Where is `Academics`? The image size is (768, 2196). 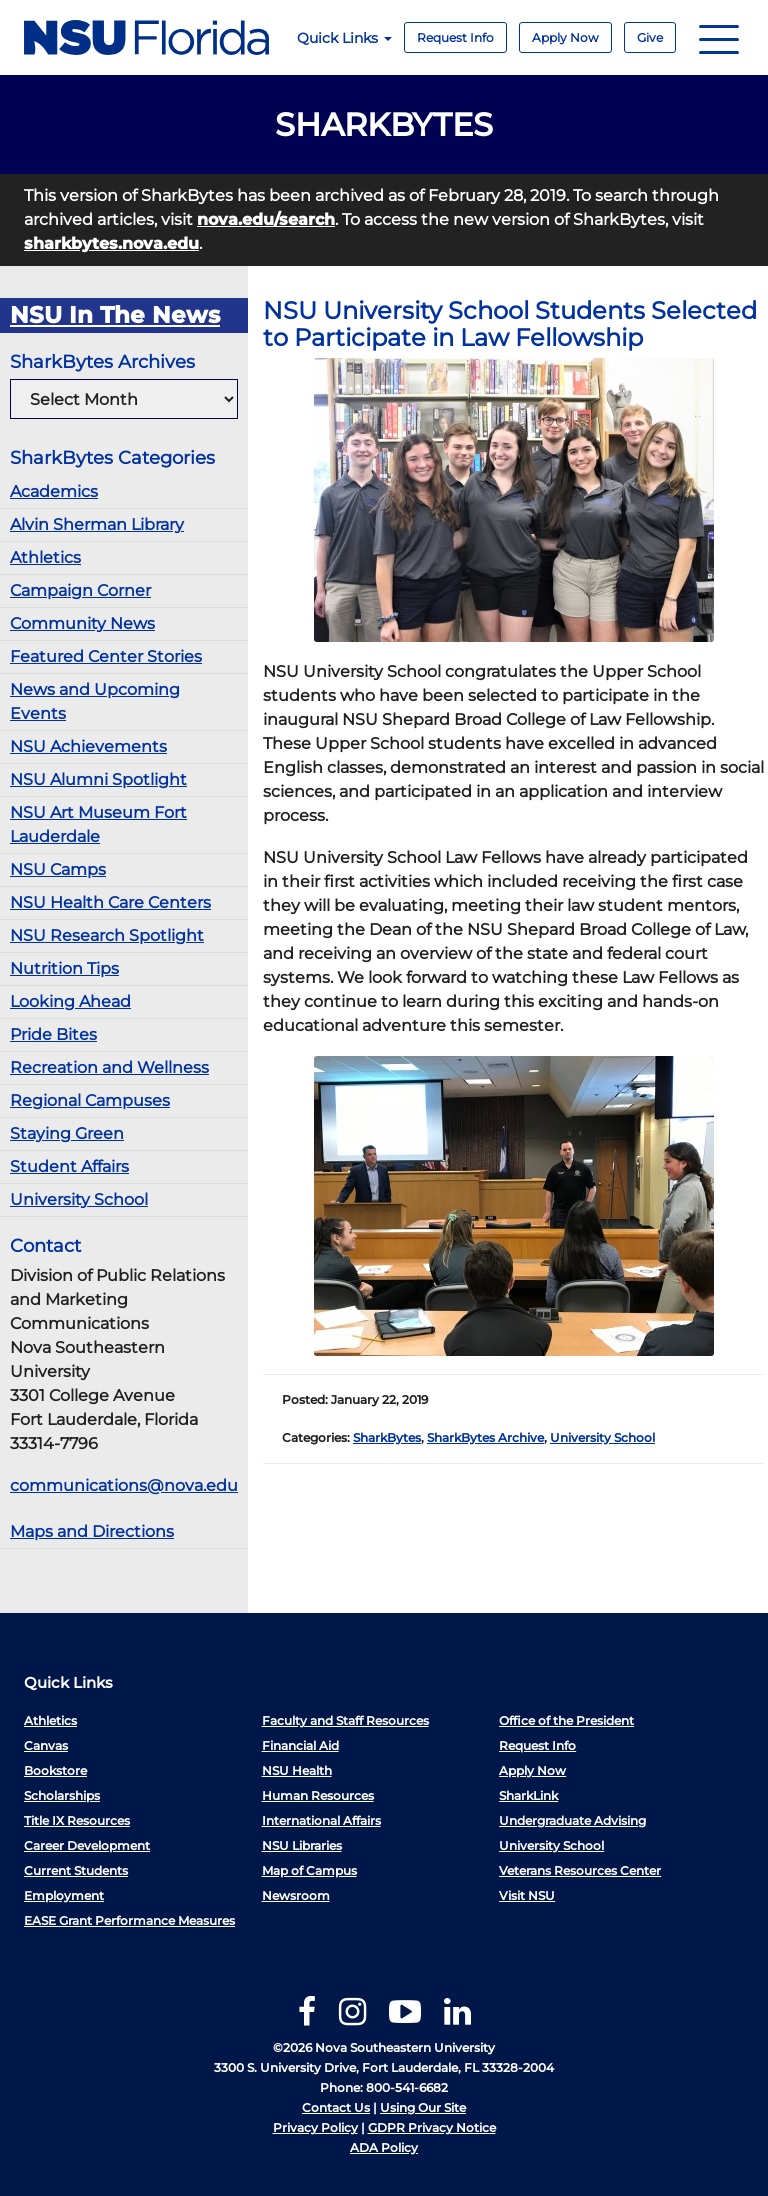 Academics is located at coordinates (54, 491).